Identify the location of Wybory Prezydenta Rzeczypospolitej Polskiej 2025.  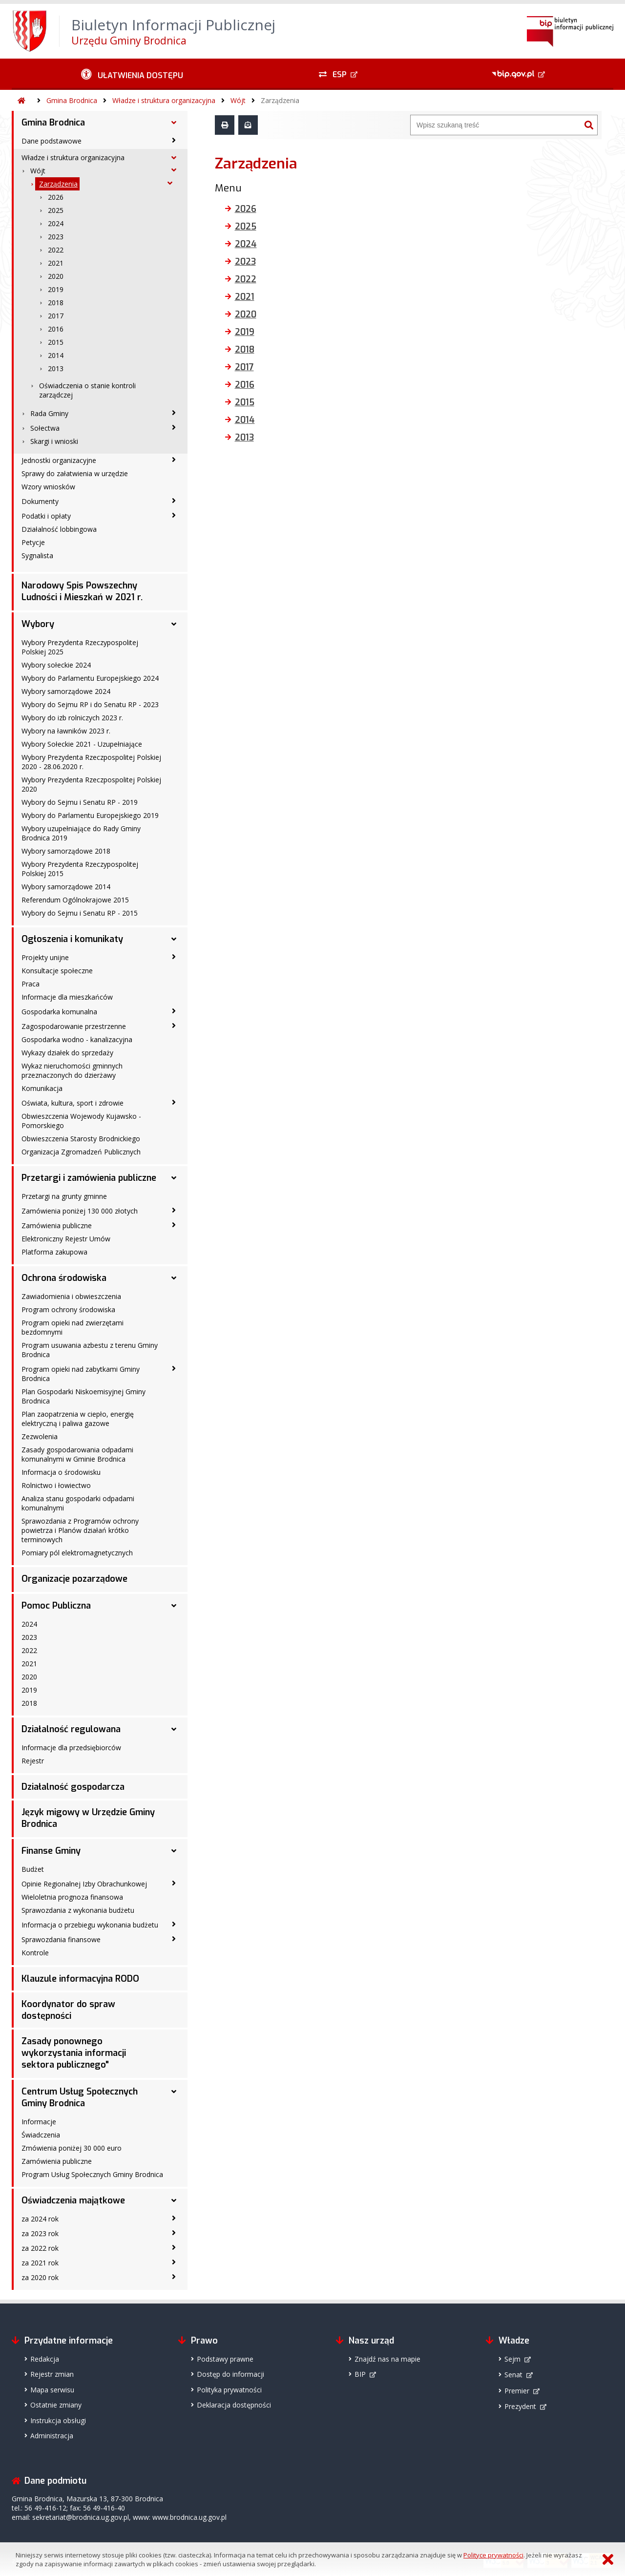
(79, 647).